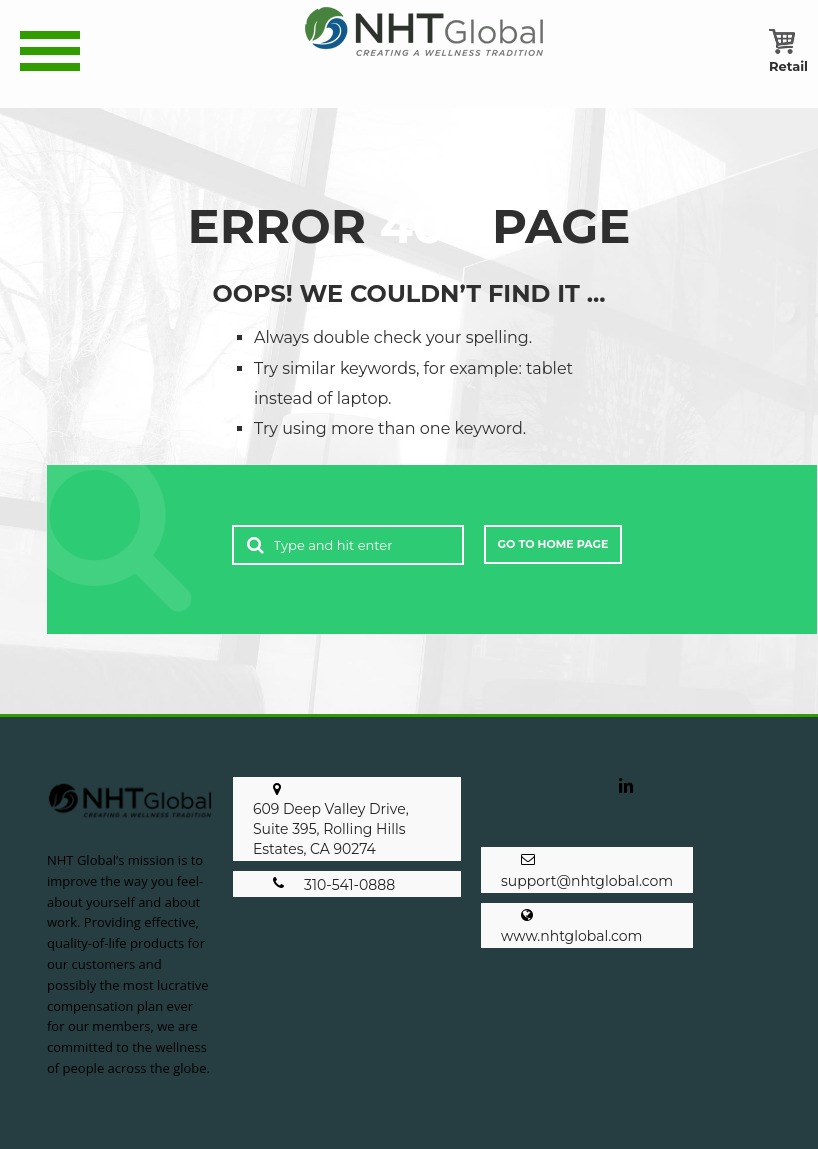 The height and width of the screenshot is (1149, 818). Describe the element at coordinates (587, 881) in the screenshot. I see `support@nhtglobal.com [opens a new window]` at that location.